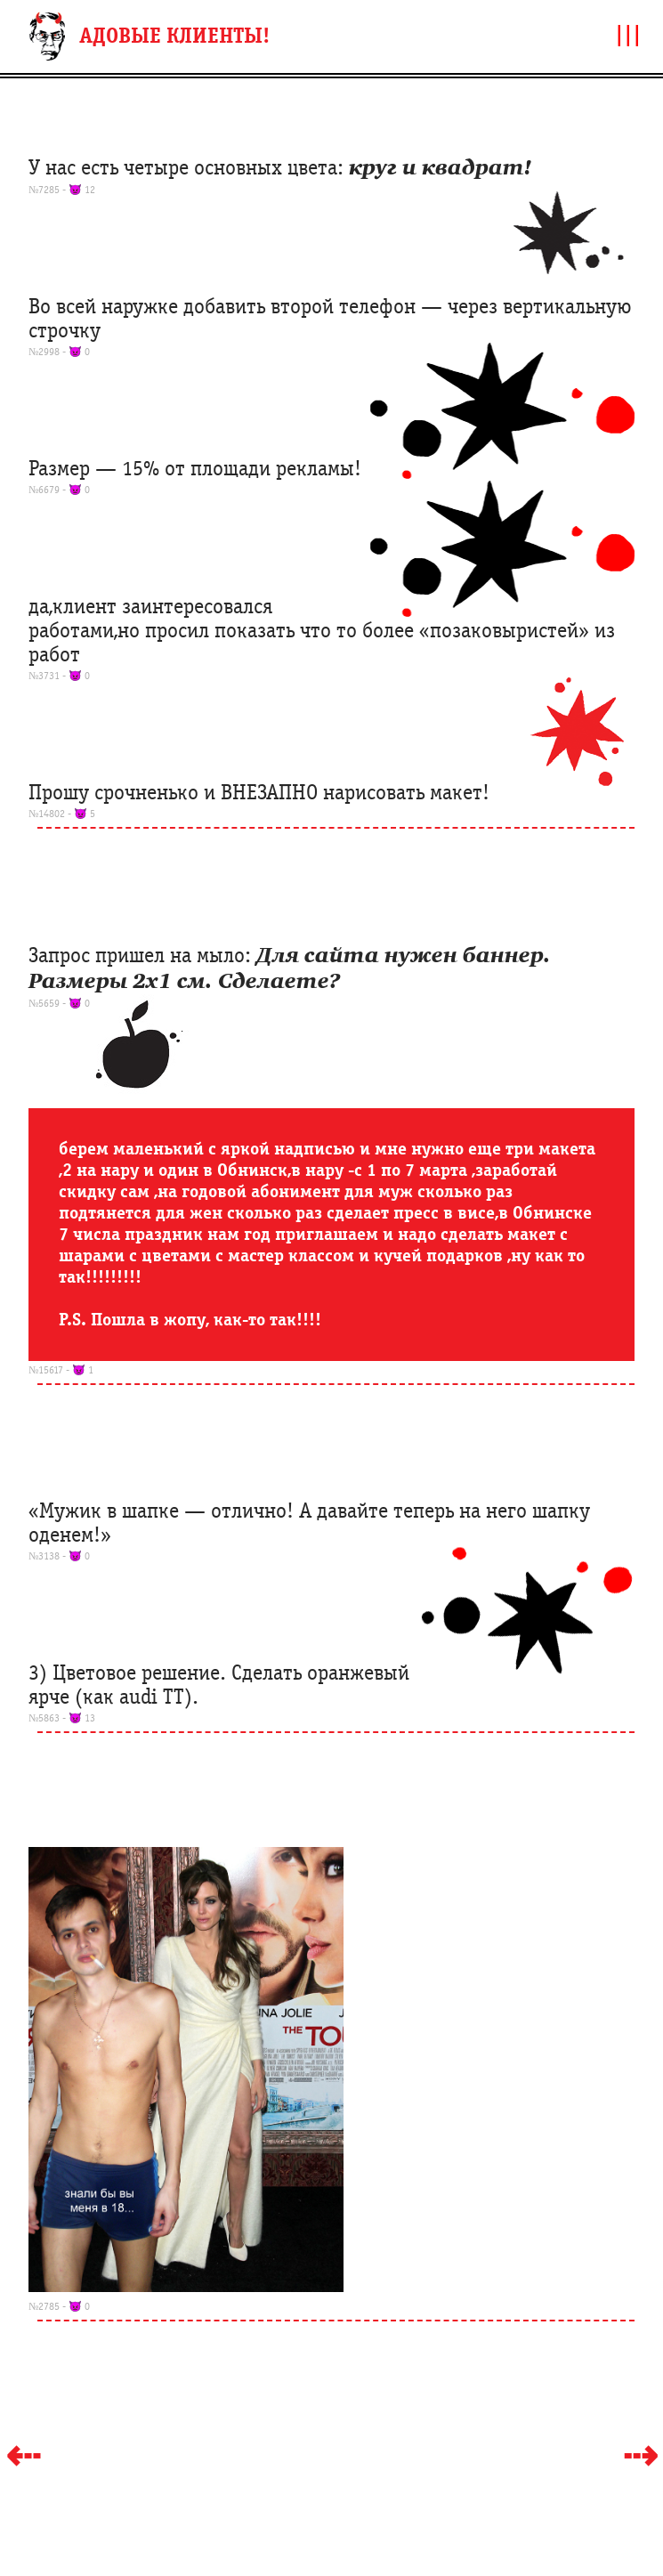  I want to click on №7285 - 👿 12, so click(61, 189).